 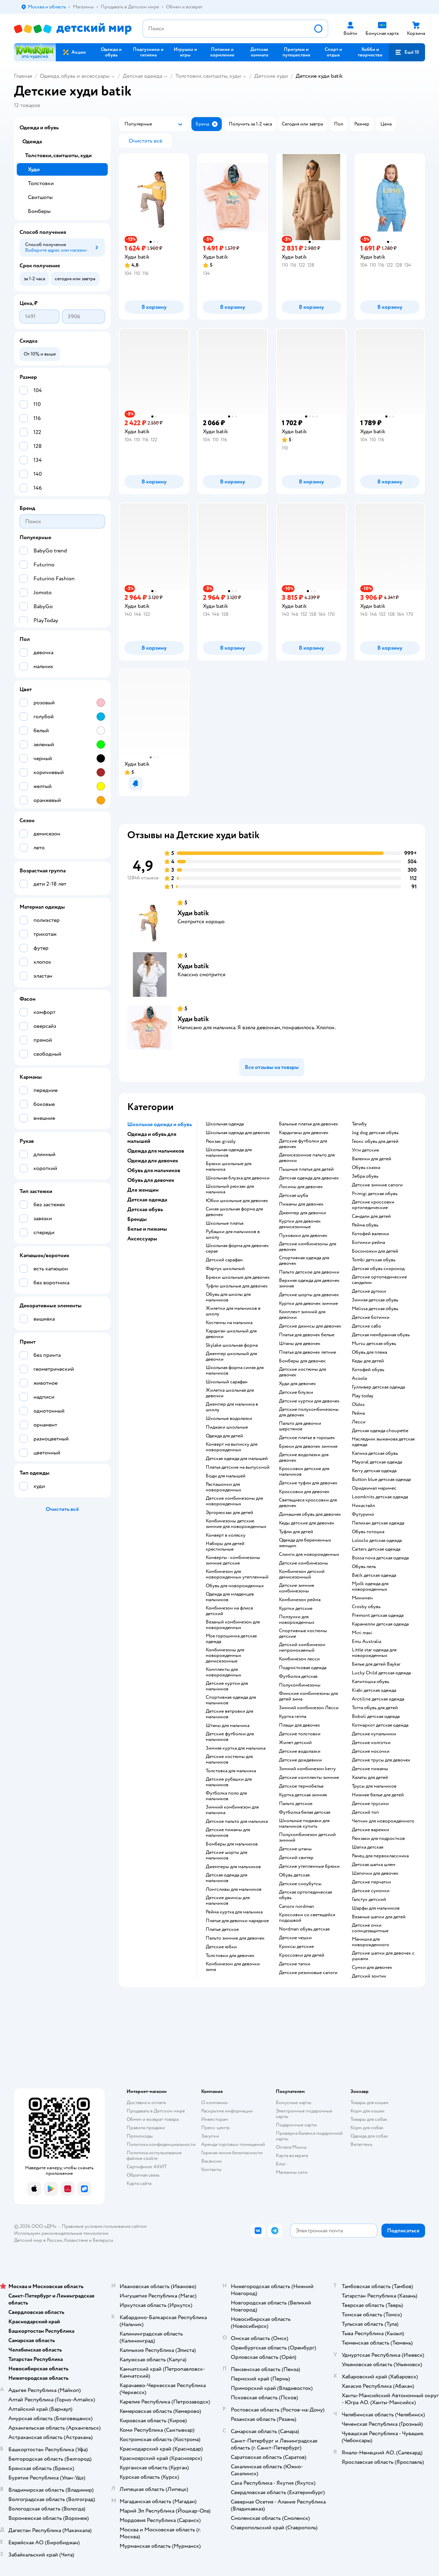 What do you see at coordinates (300, 1884) in the screenshot?
I see `детские сноубутсы` at bounding box center [300, 1884].